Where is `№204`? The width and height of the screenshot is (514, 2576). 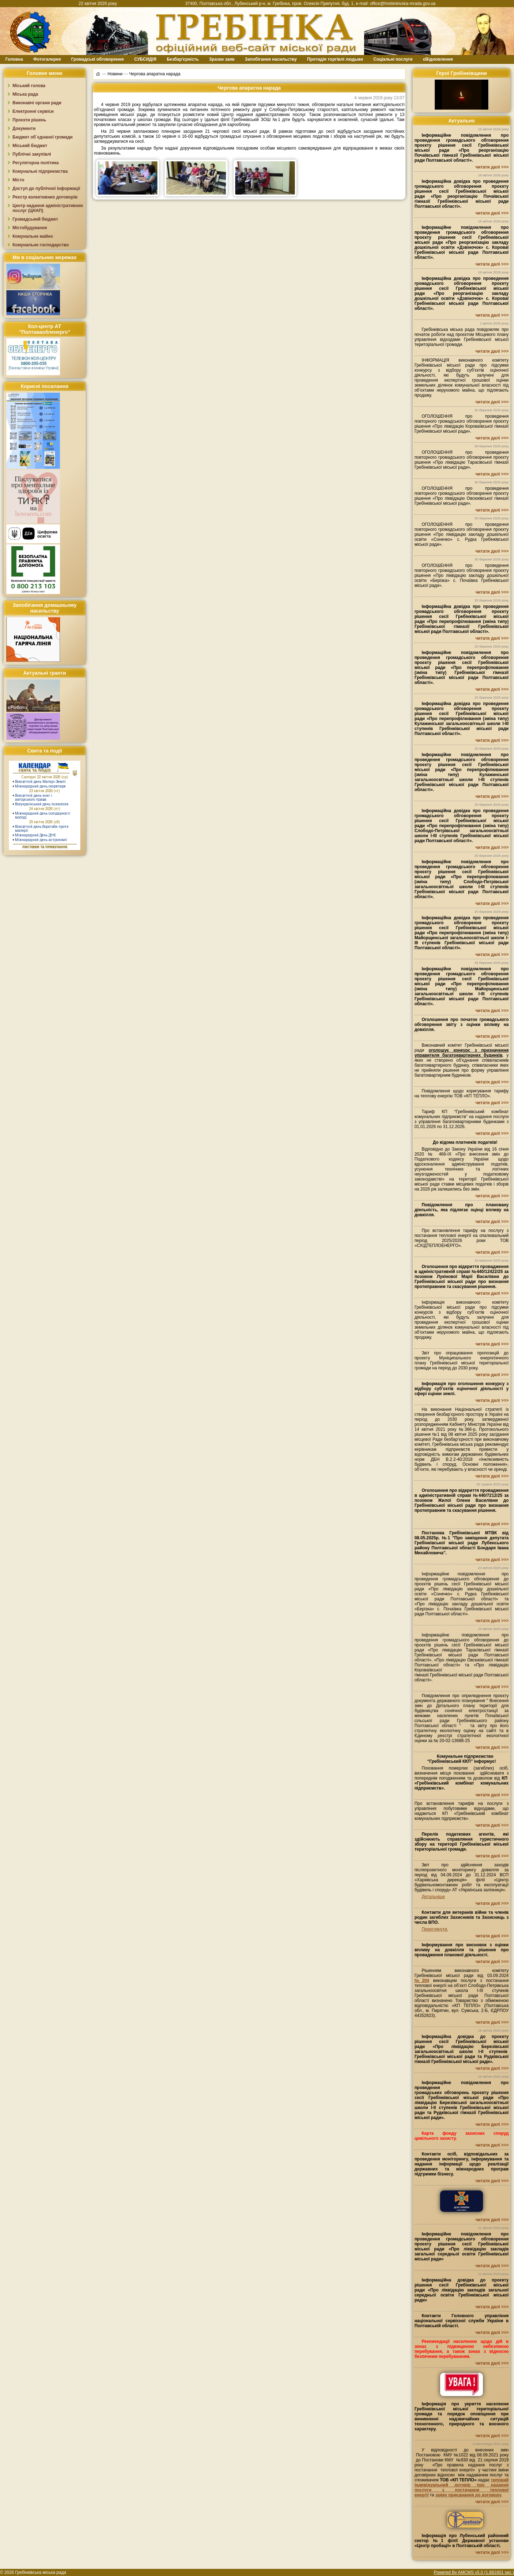
№204 is located at coordinates (421, 1980).